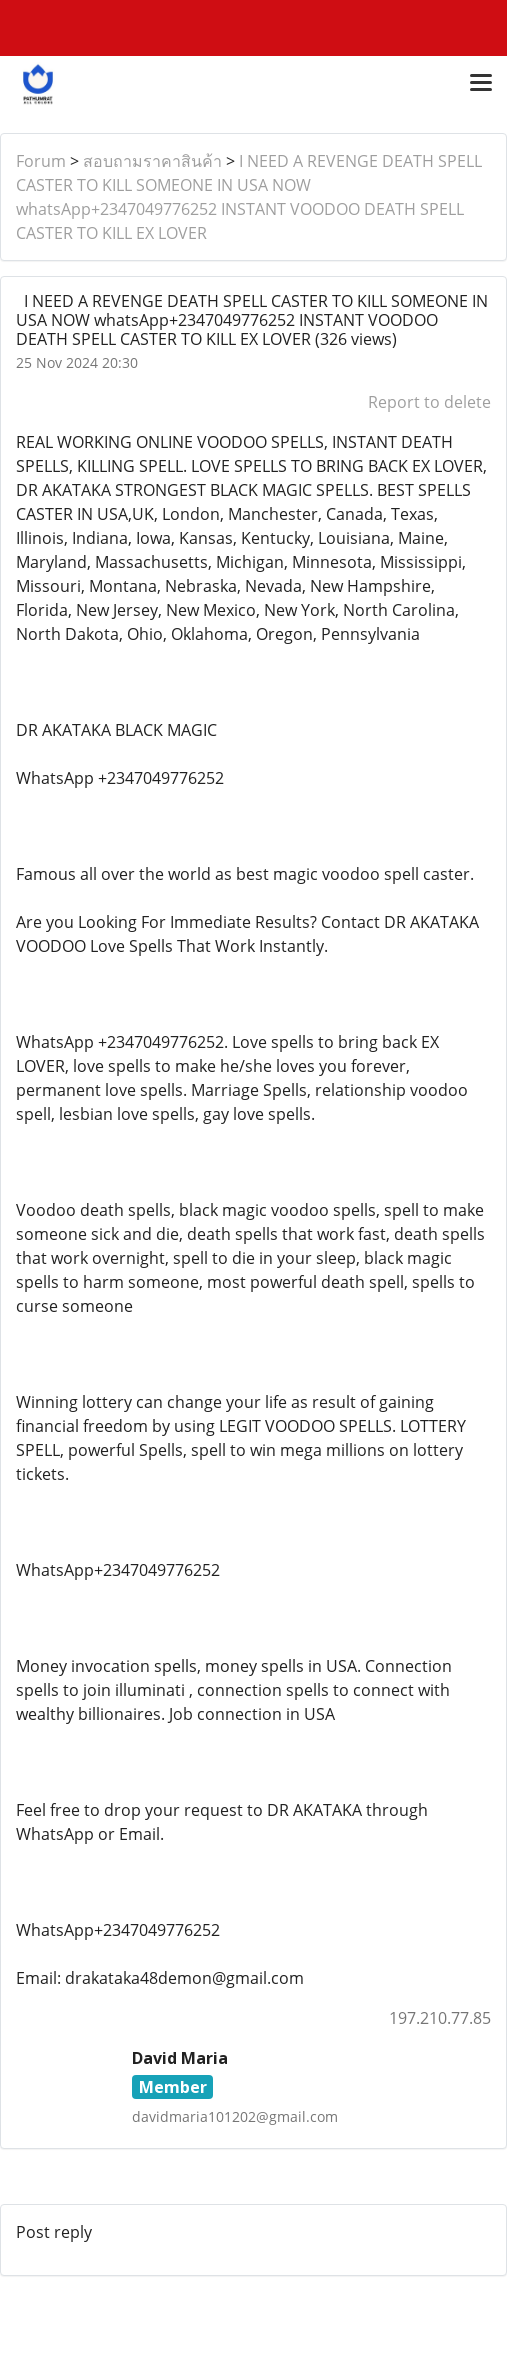 This screenshot has height=2360, width=507. Describe the element at coordinates (41, 161) in the screenshot. I see `Forum` at that location.